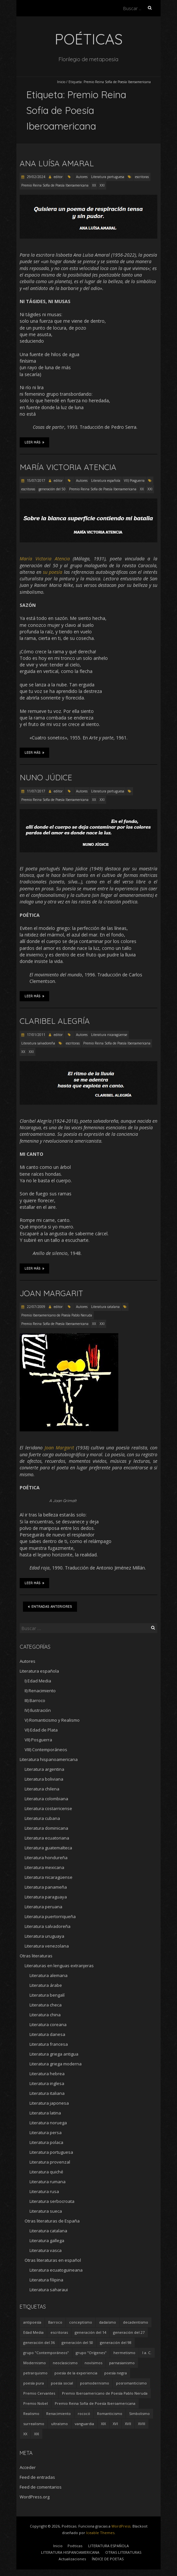 The height and width of the screenshot is (2576, 177). I want to click on V) Romanticismo y Realismo, so click(52, 1720).